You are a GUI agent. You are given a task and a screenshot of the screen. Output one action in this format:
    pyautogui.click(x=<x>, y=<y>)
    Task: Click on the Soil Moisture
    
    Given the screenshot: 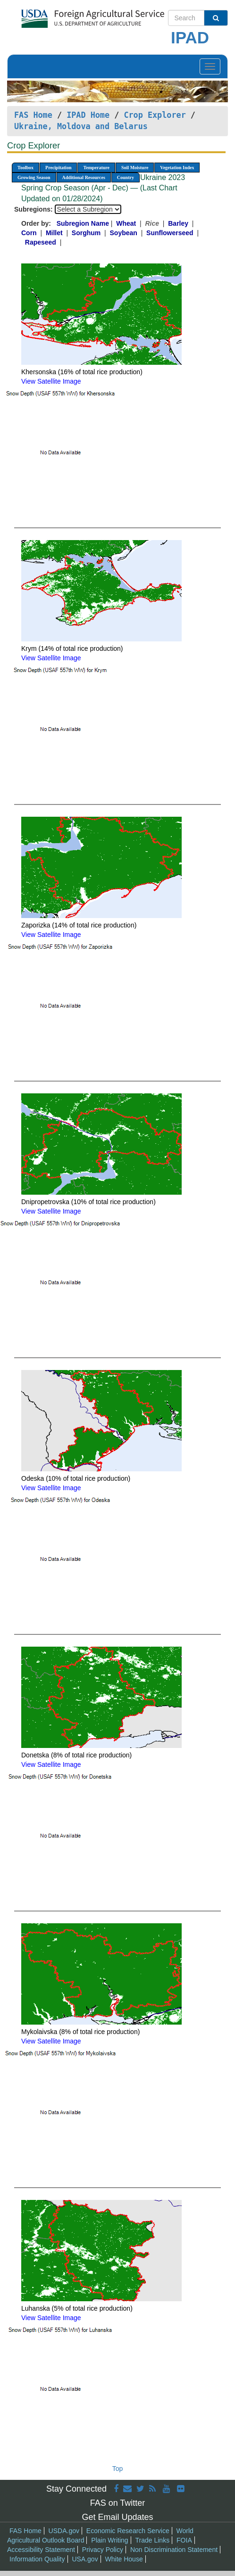 What is the action you would take?
    pyautogui.click(x=134, y=167)
    